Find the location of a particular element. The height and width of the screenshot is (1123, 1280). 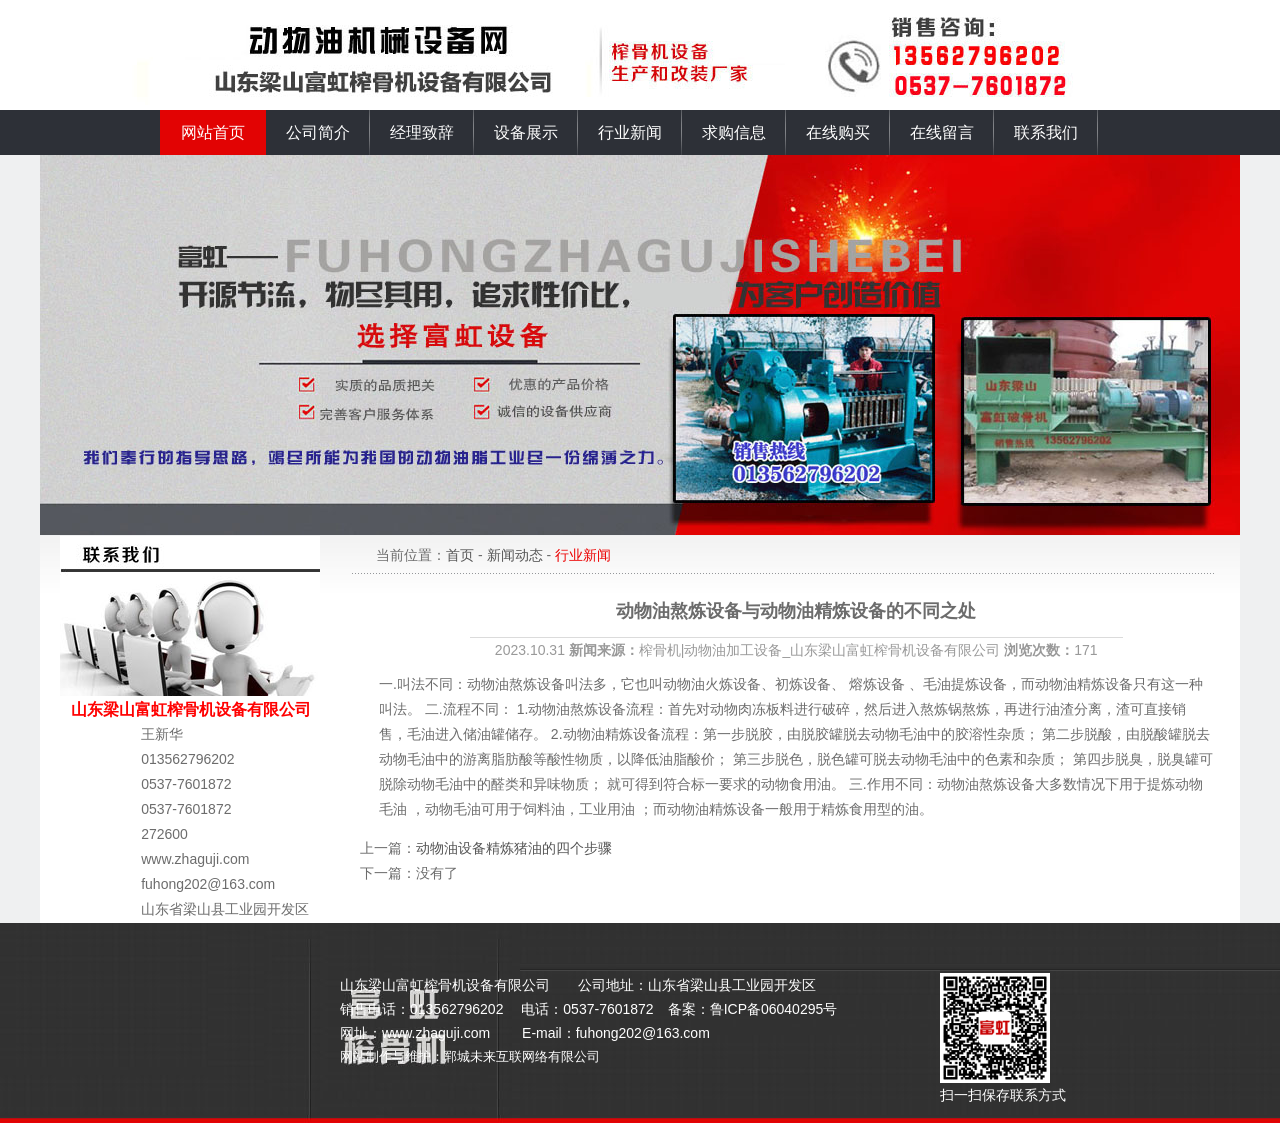

动物油设备精炼猪油的四个步骤 is located at coordinates (514, 848).